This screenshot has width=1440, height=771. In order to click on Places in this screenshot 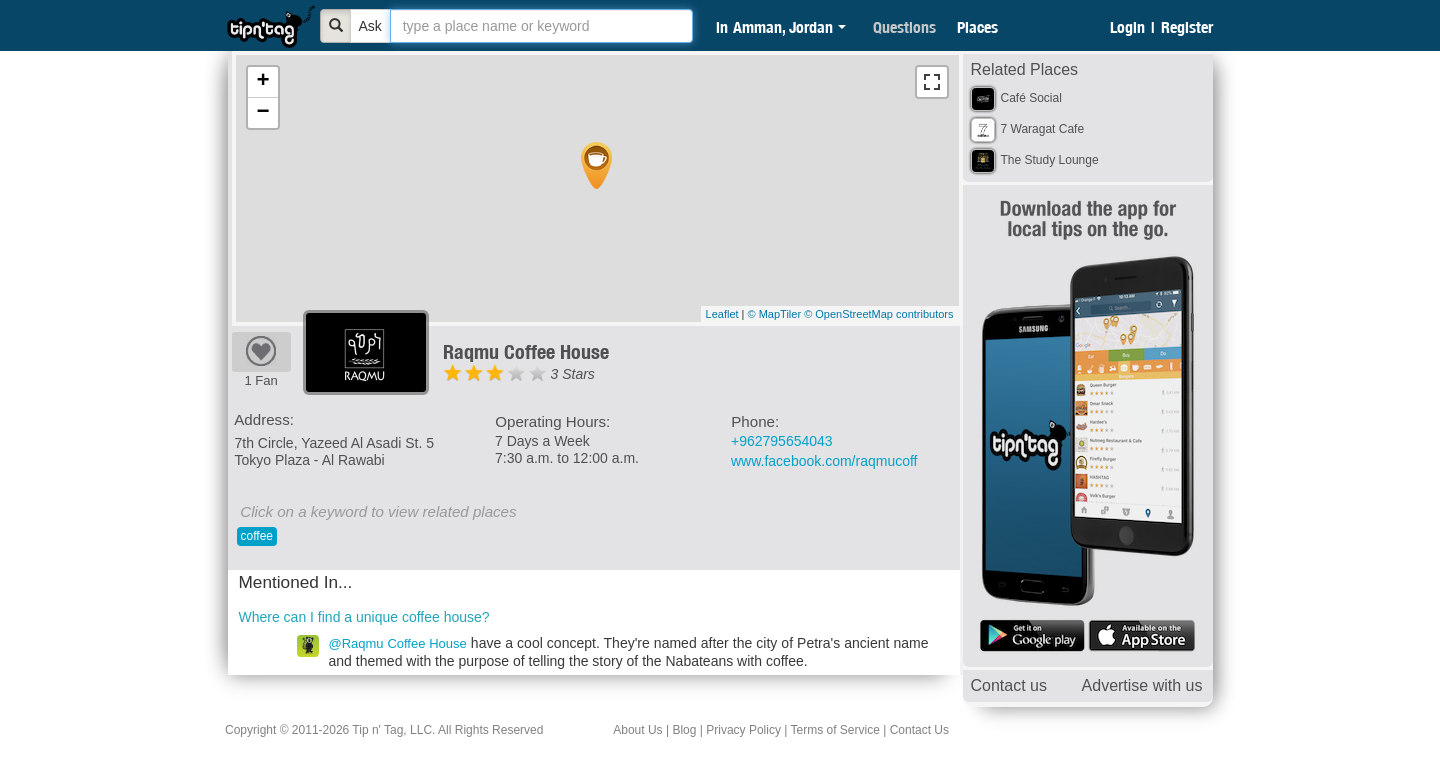, I will do `click(977, 27)`.